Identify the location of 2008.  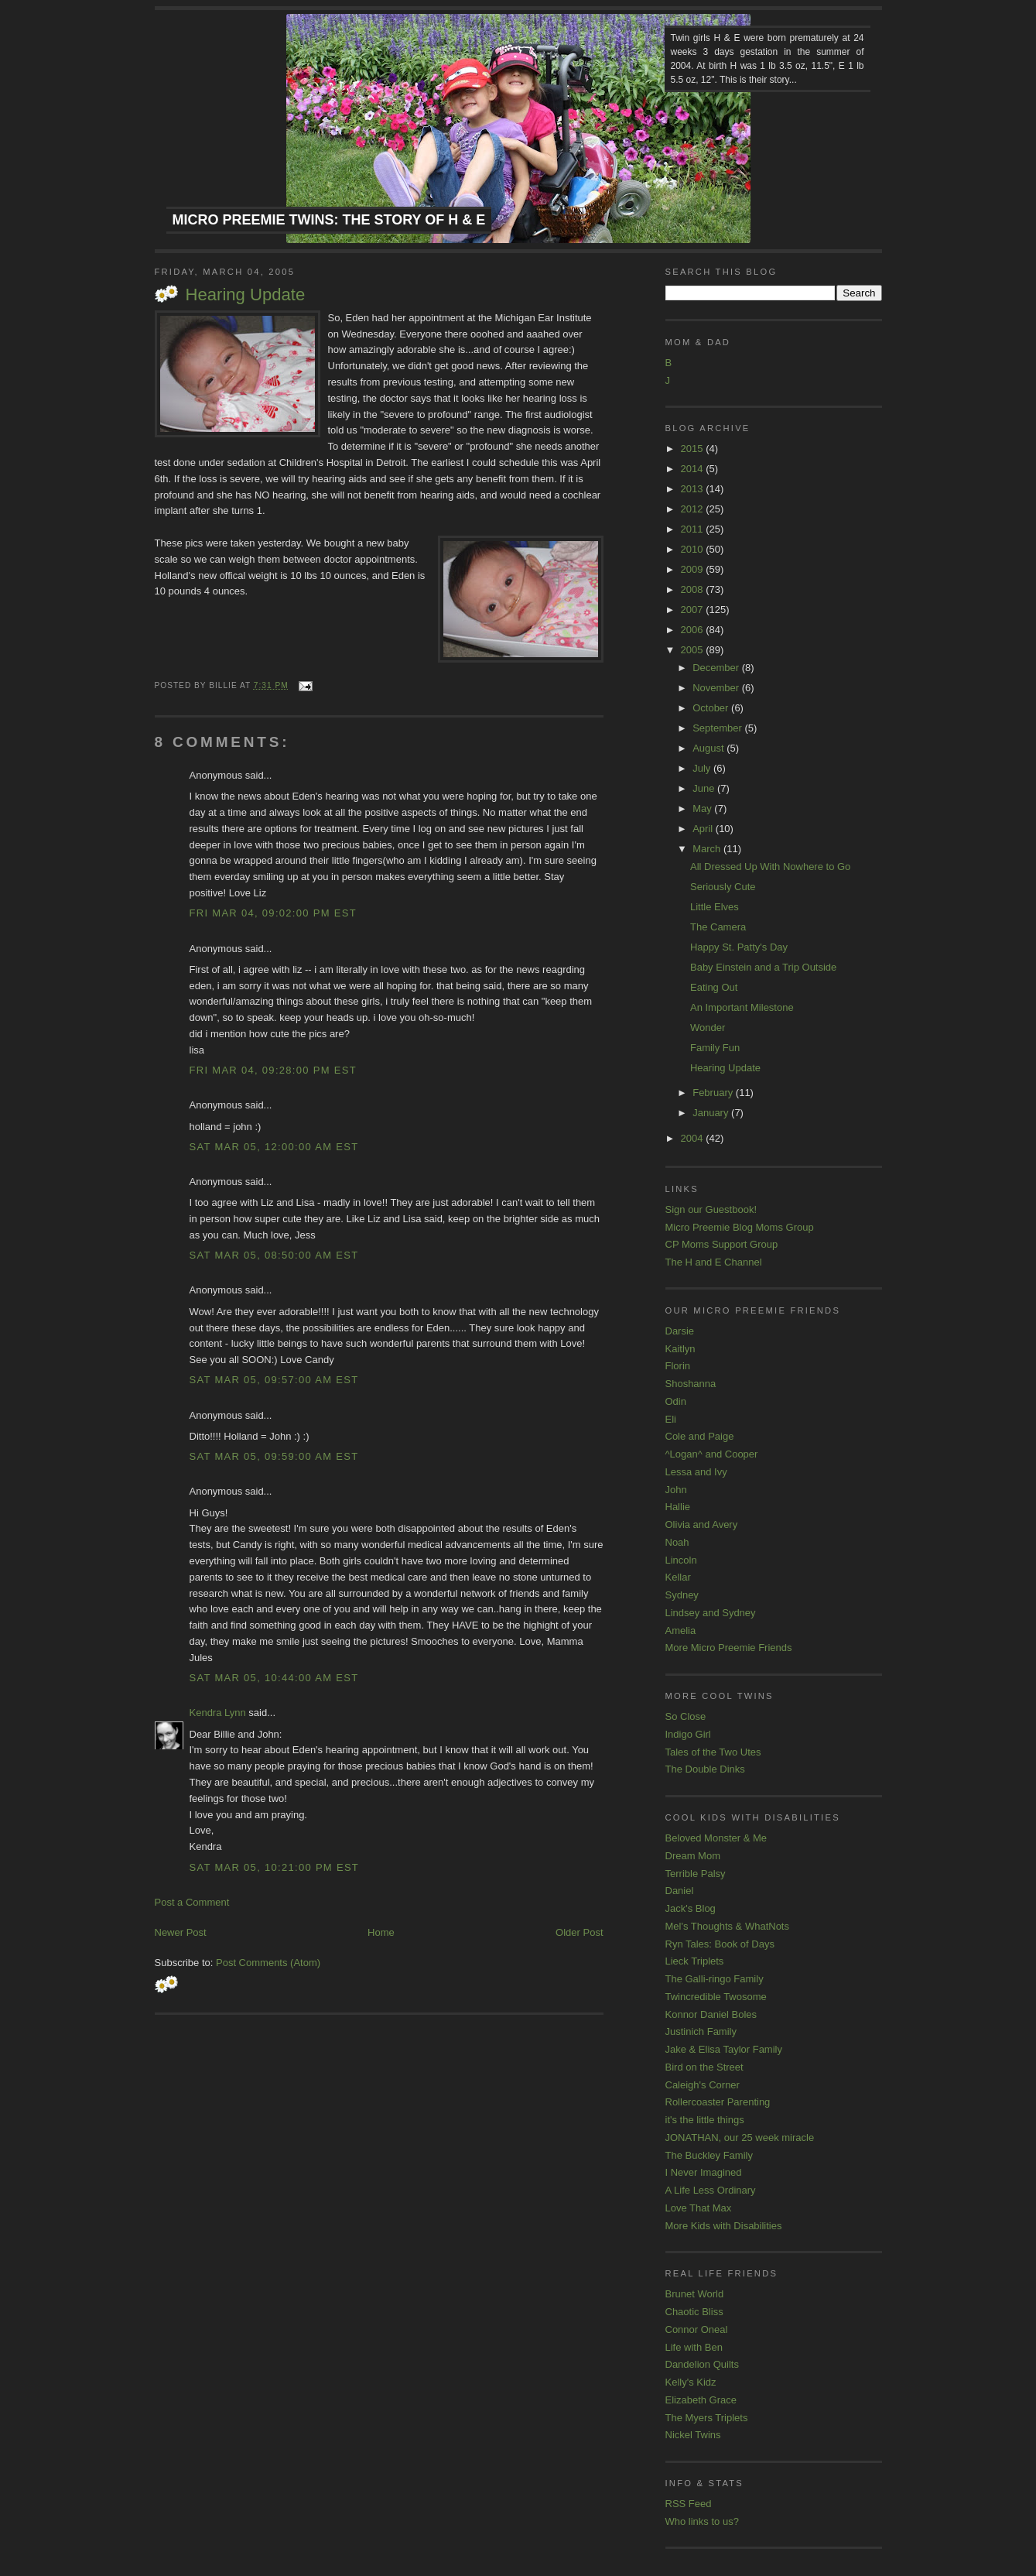
(693, 589).